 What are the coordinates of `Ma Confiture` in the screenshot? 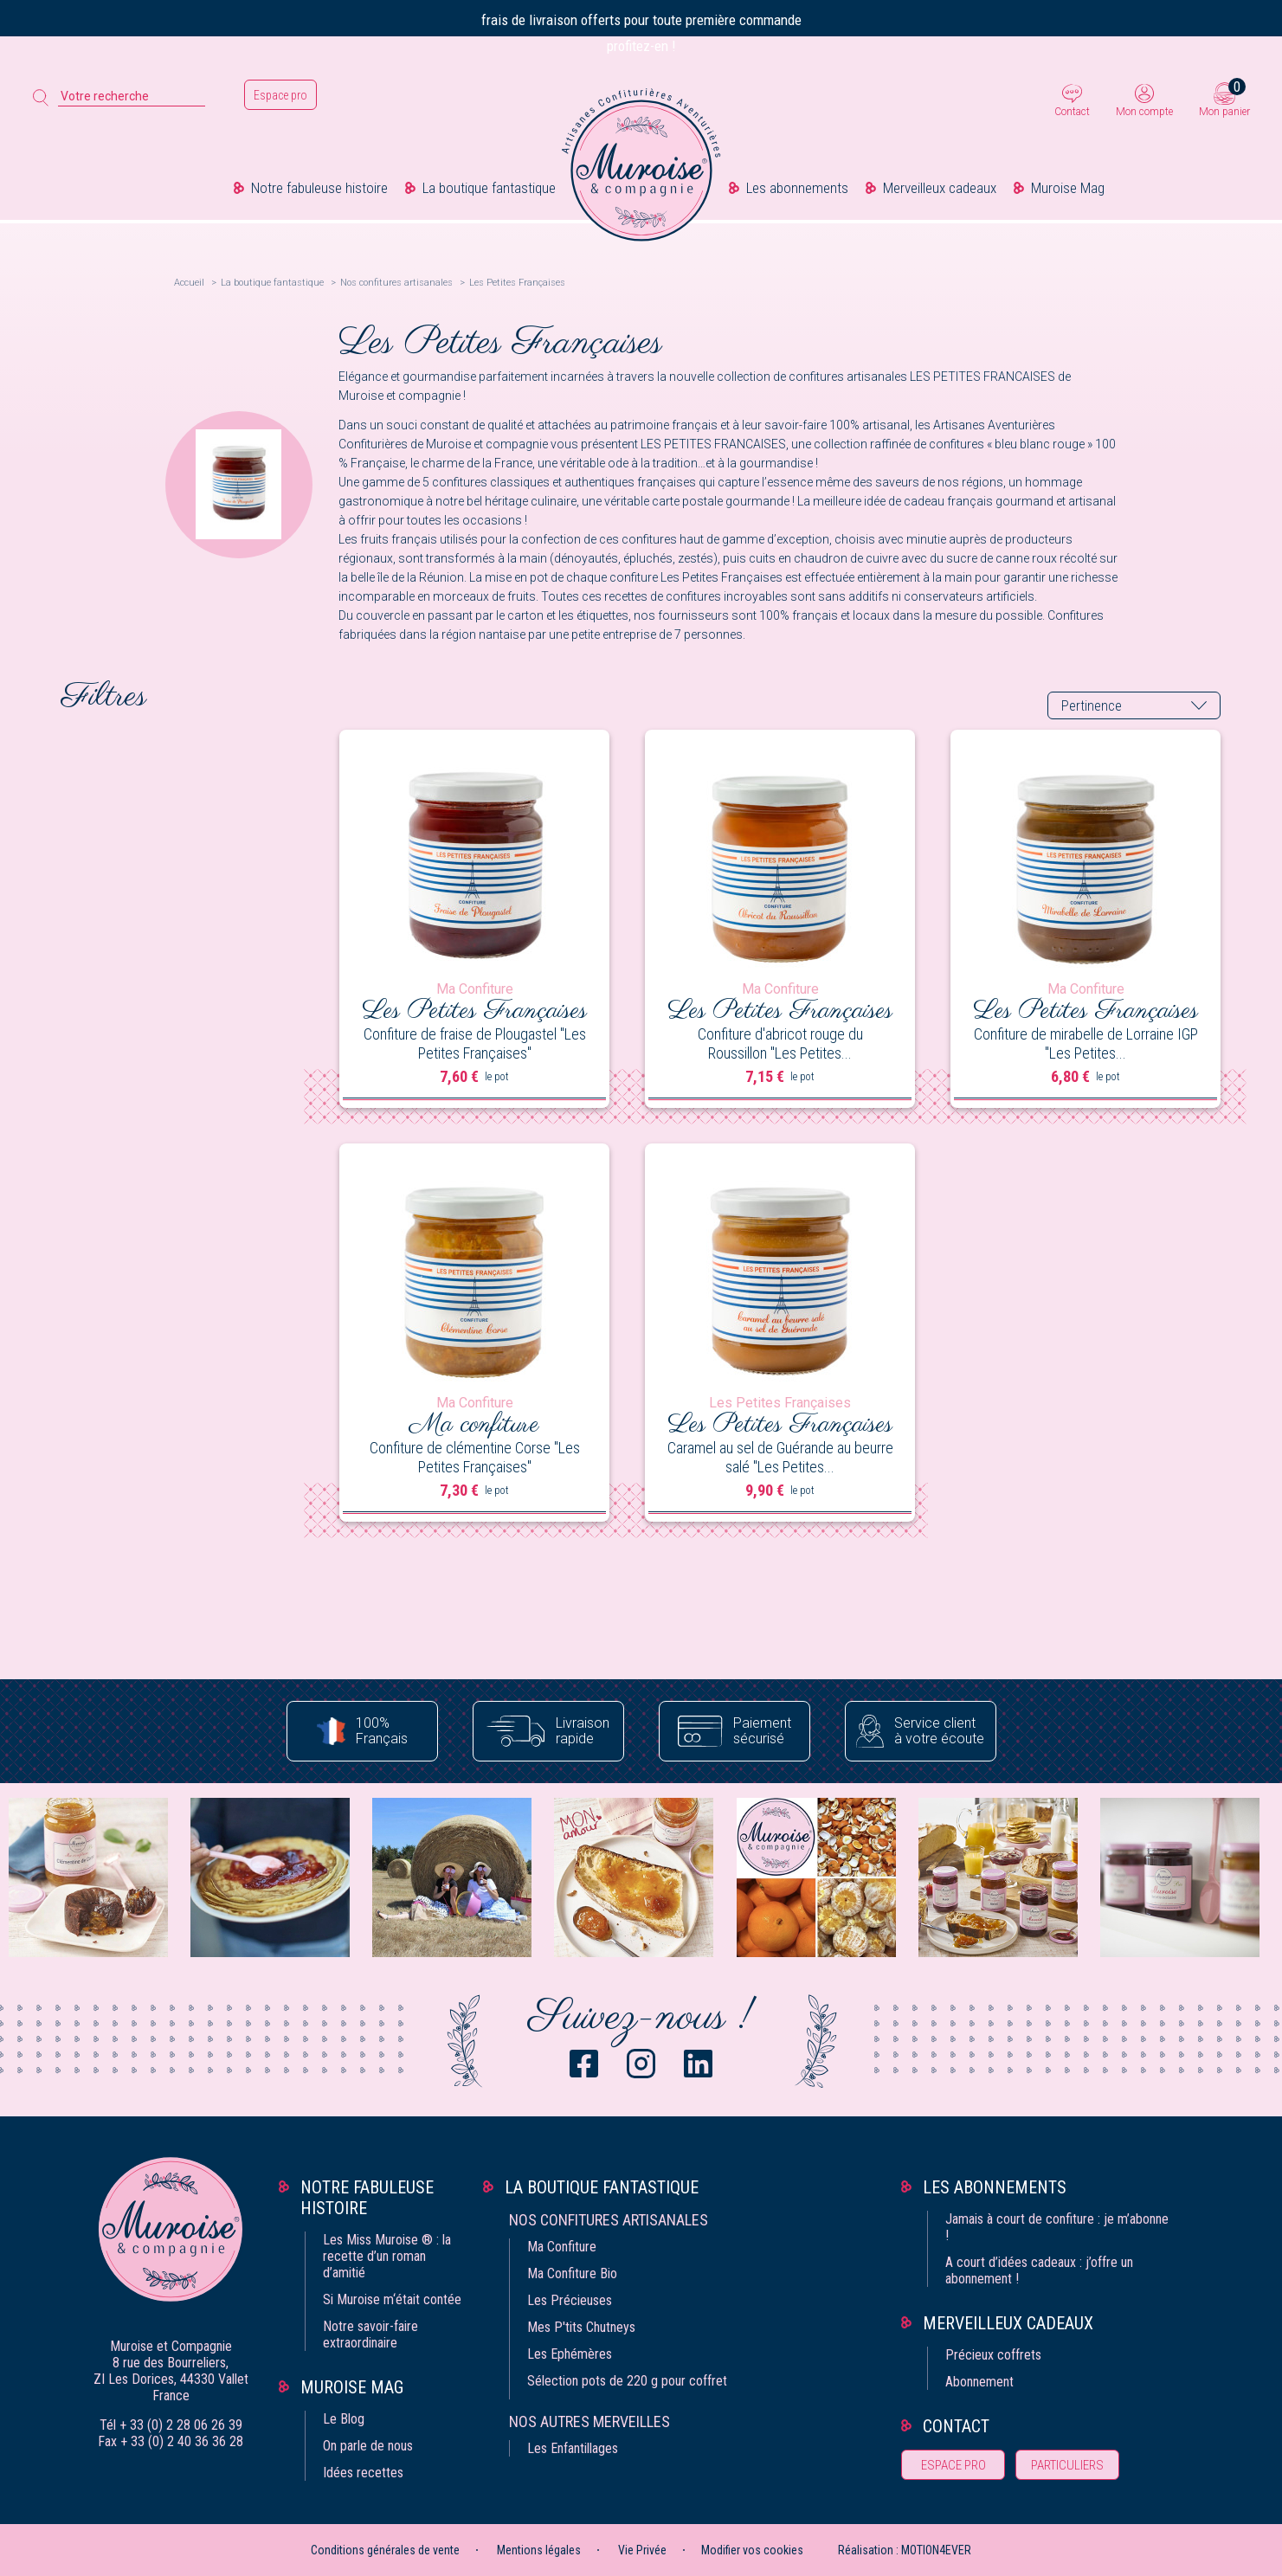 It's located at (561, 2246).